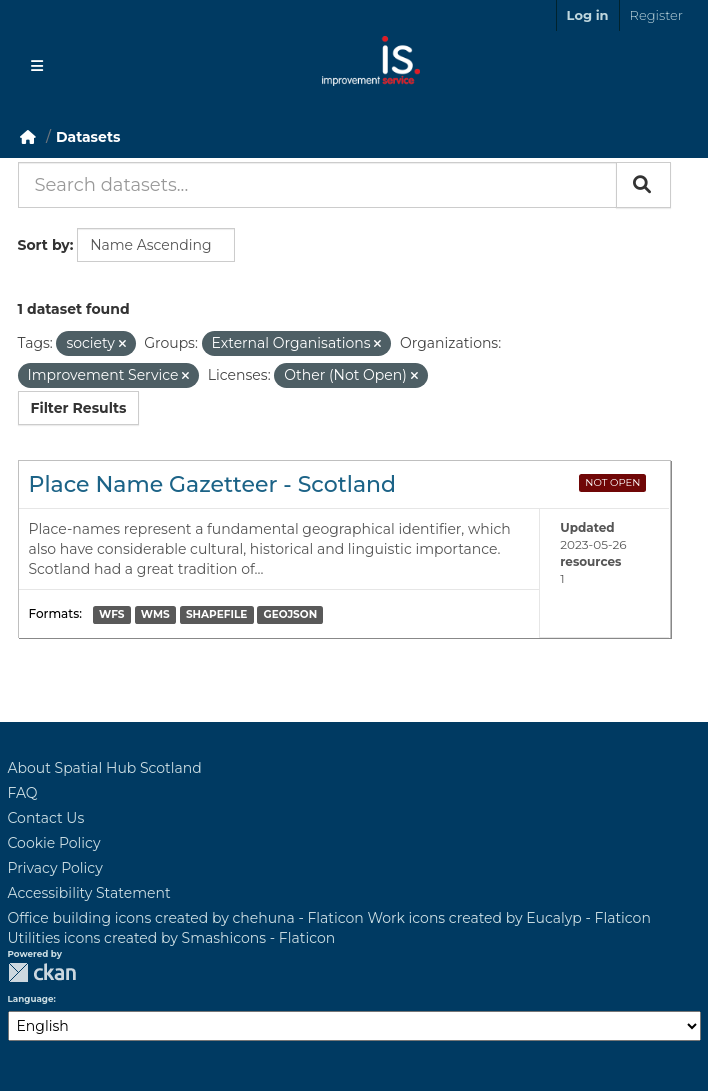  Describe the element at coordinates (28, 137) in the screenshot. I see `[Home]` at that location.